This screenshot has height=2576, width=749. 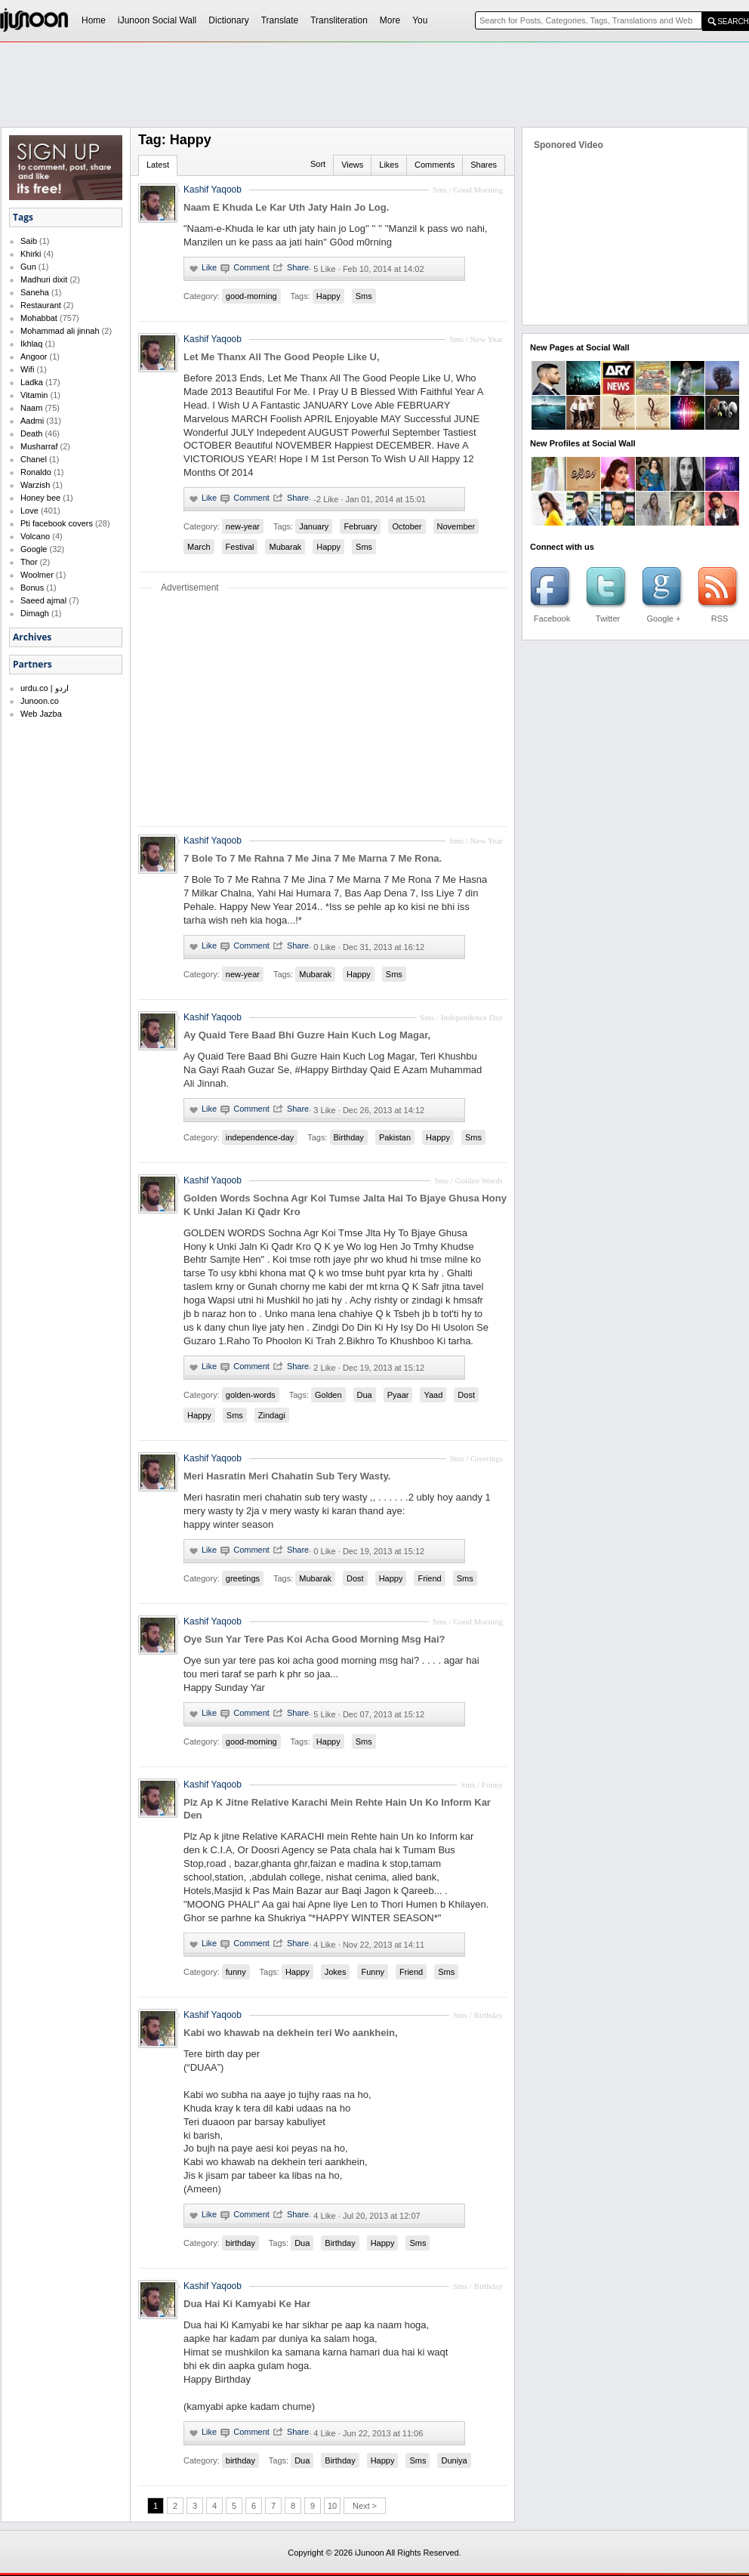 I want to click on Dost, so click(x=466, y=1394).